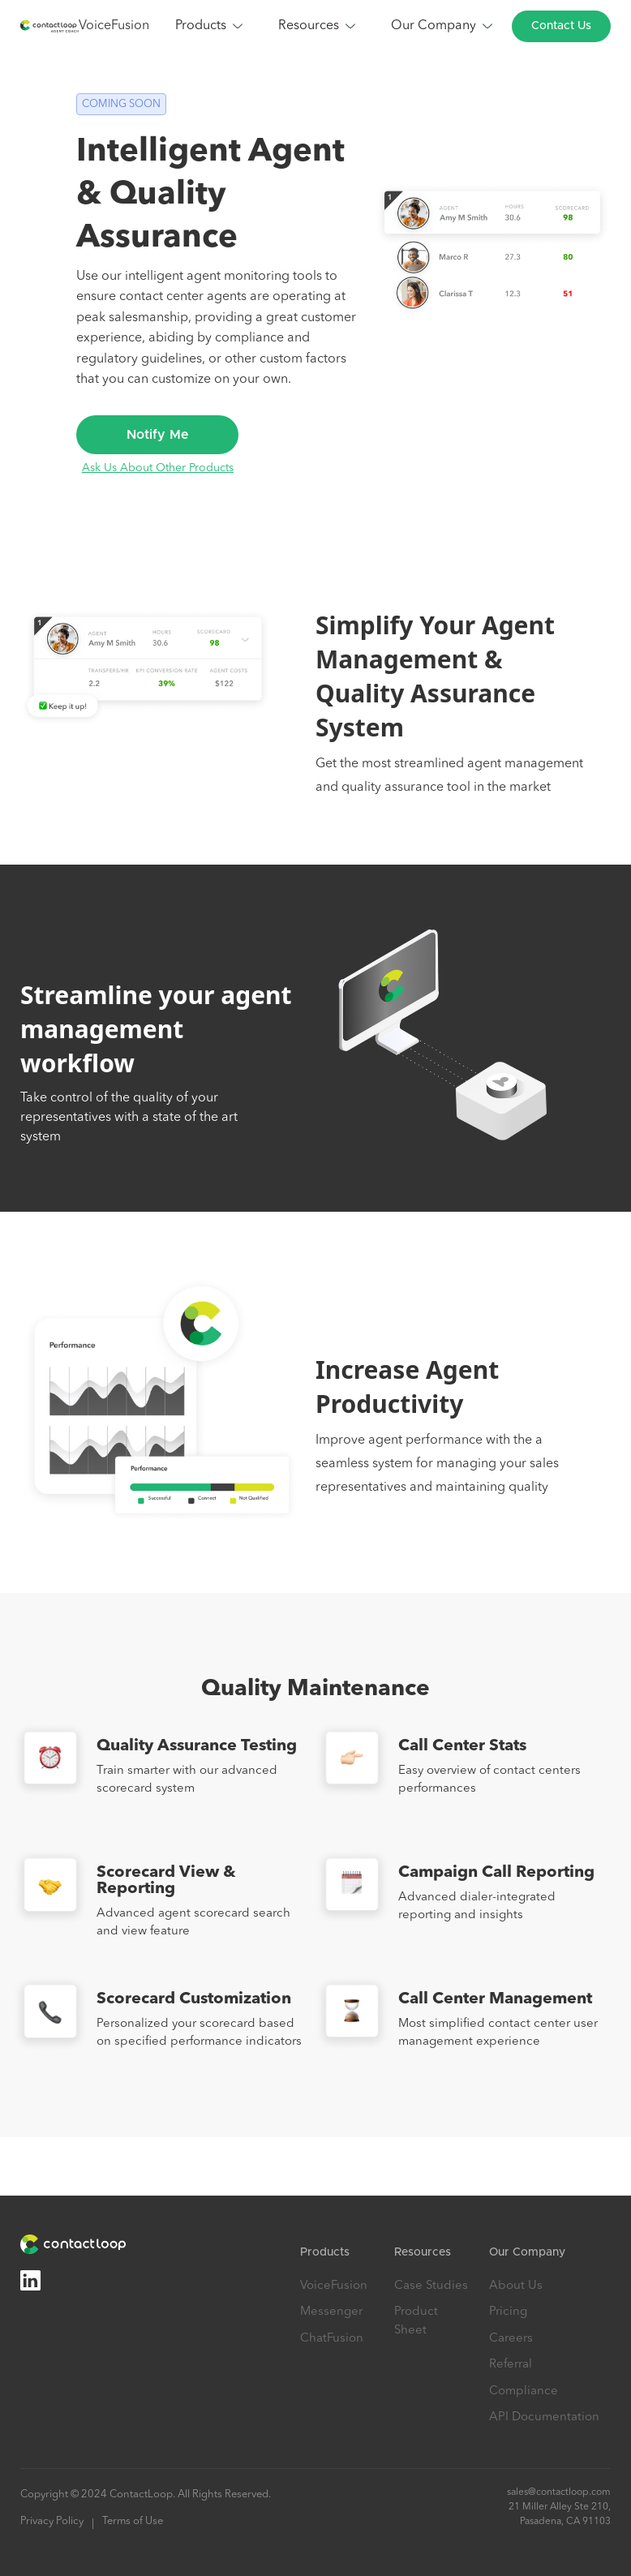 The width and height of the screenshot is (631, 2576). What do you see at coordinates (431, 2286) in the screenshot?
I see `Case Studies` at bounding box center [431, 2286].